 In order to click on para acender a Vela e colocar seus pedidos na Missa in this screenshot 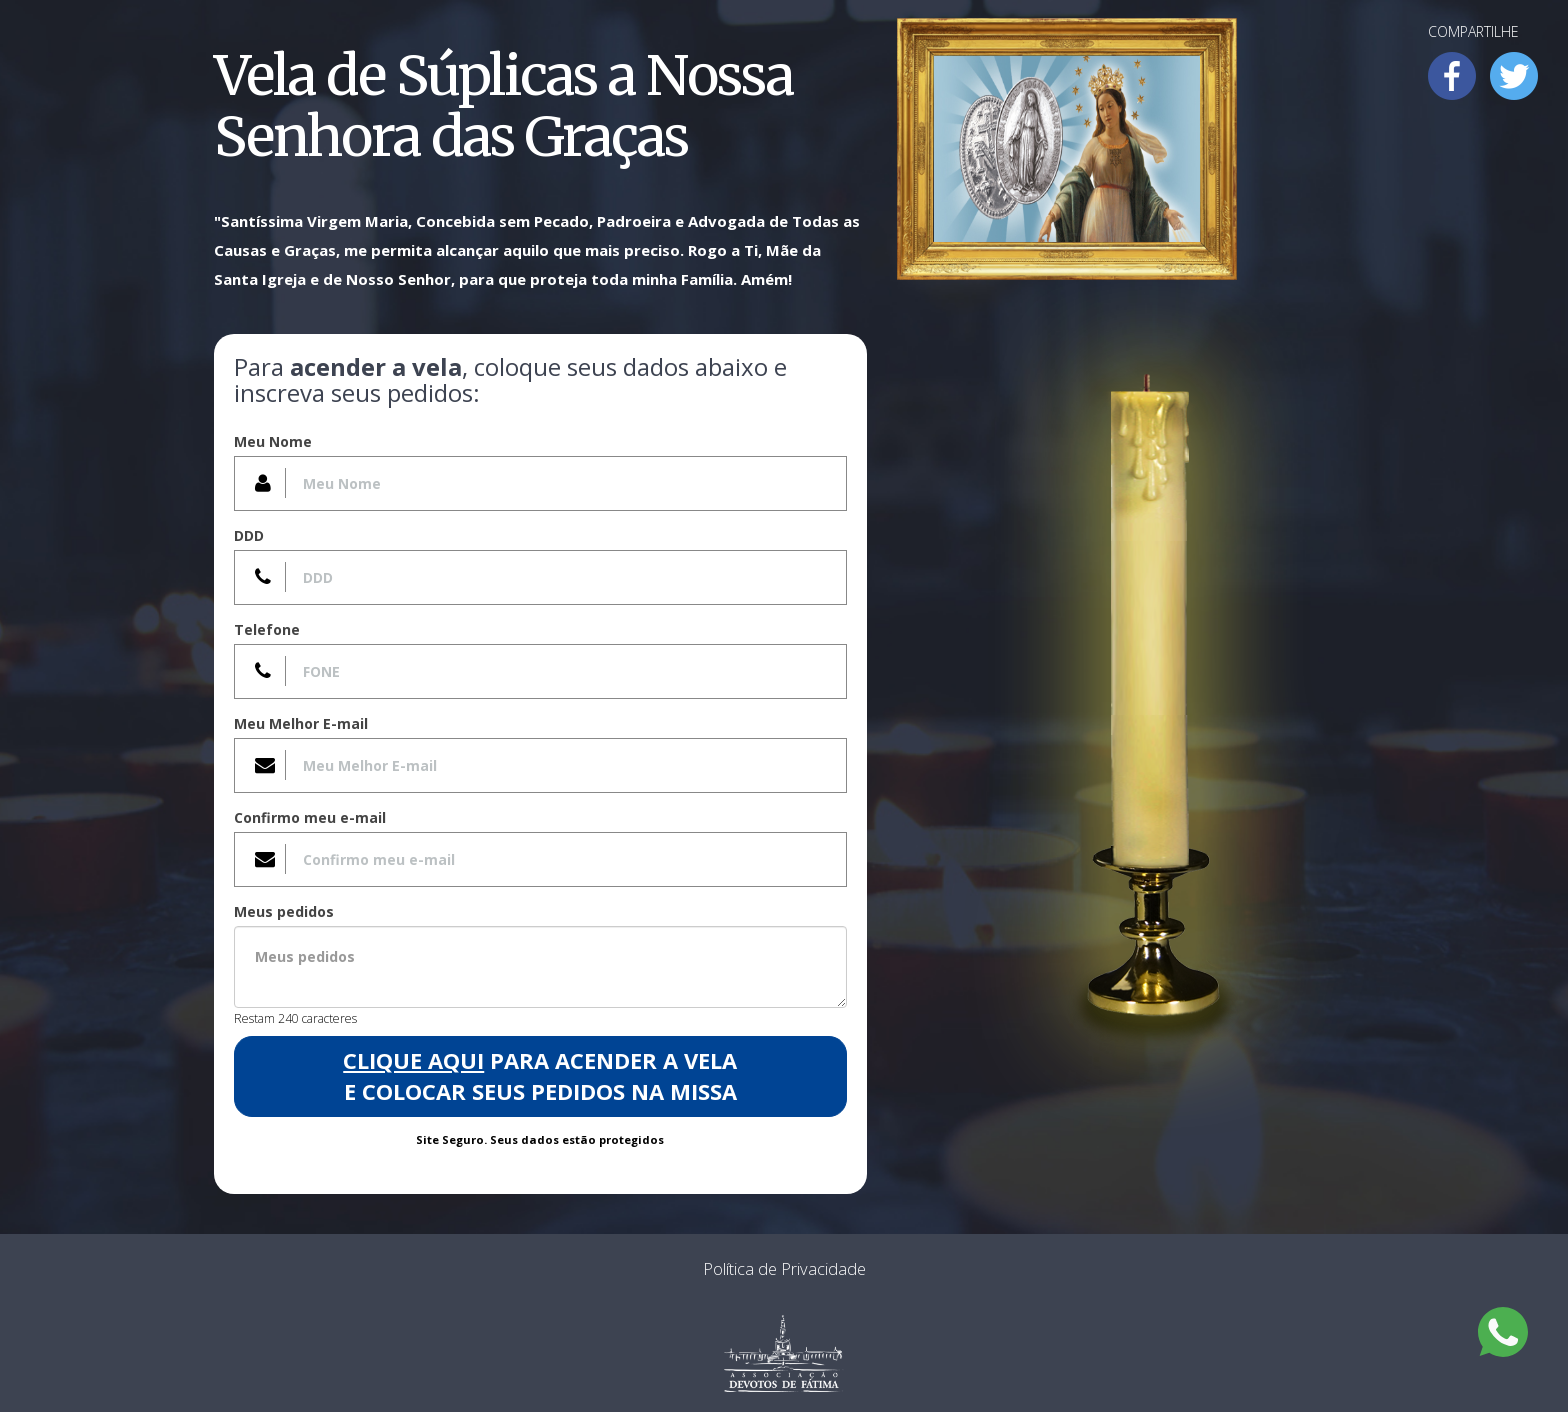, I will do `click(540, 1075)`.